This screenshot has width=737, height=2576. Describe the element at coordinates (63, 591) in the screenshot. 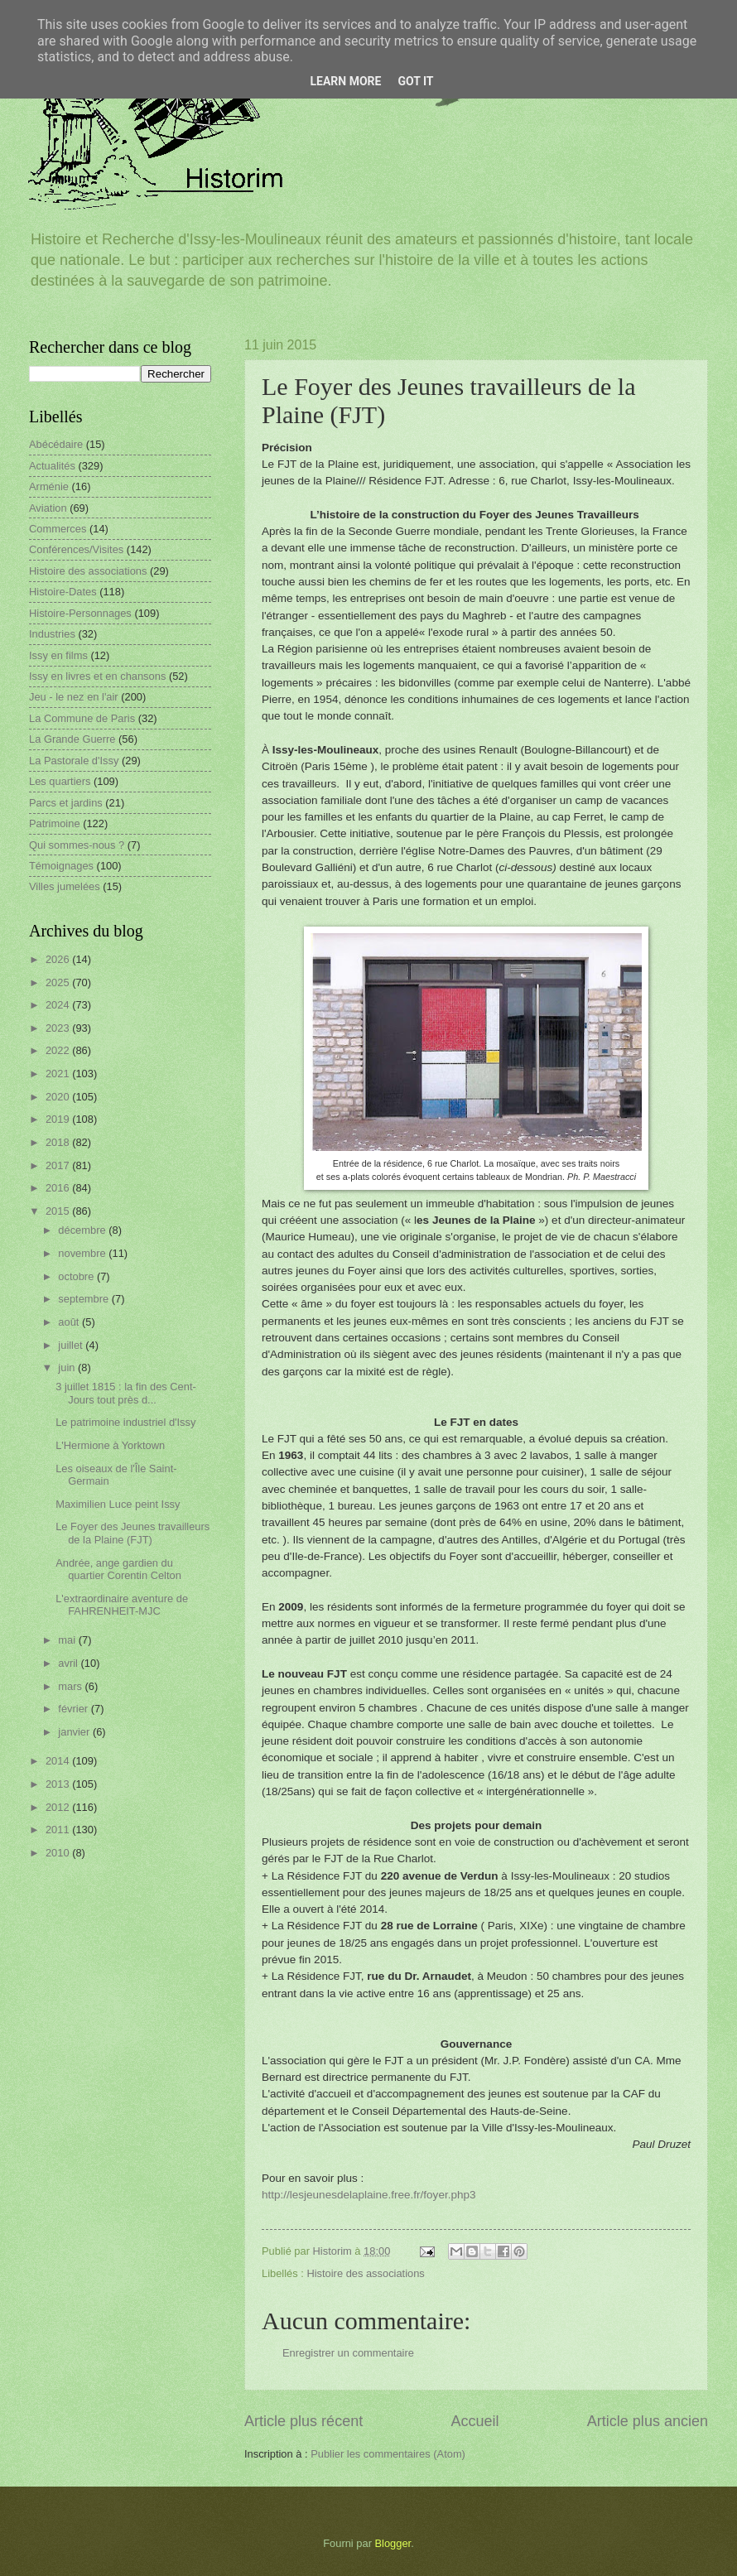

I see `Histoire-Dates` at that location.